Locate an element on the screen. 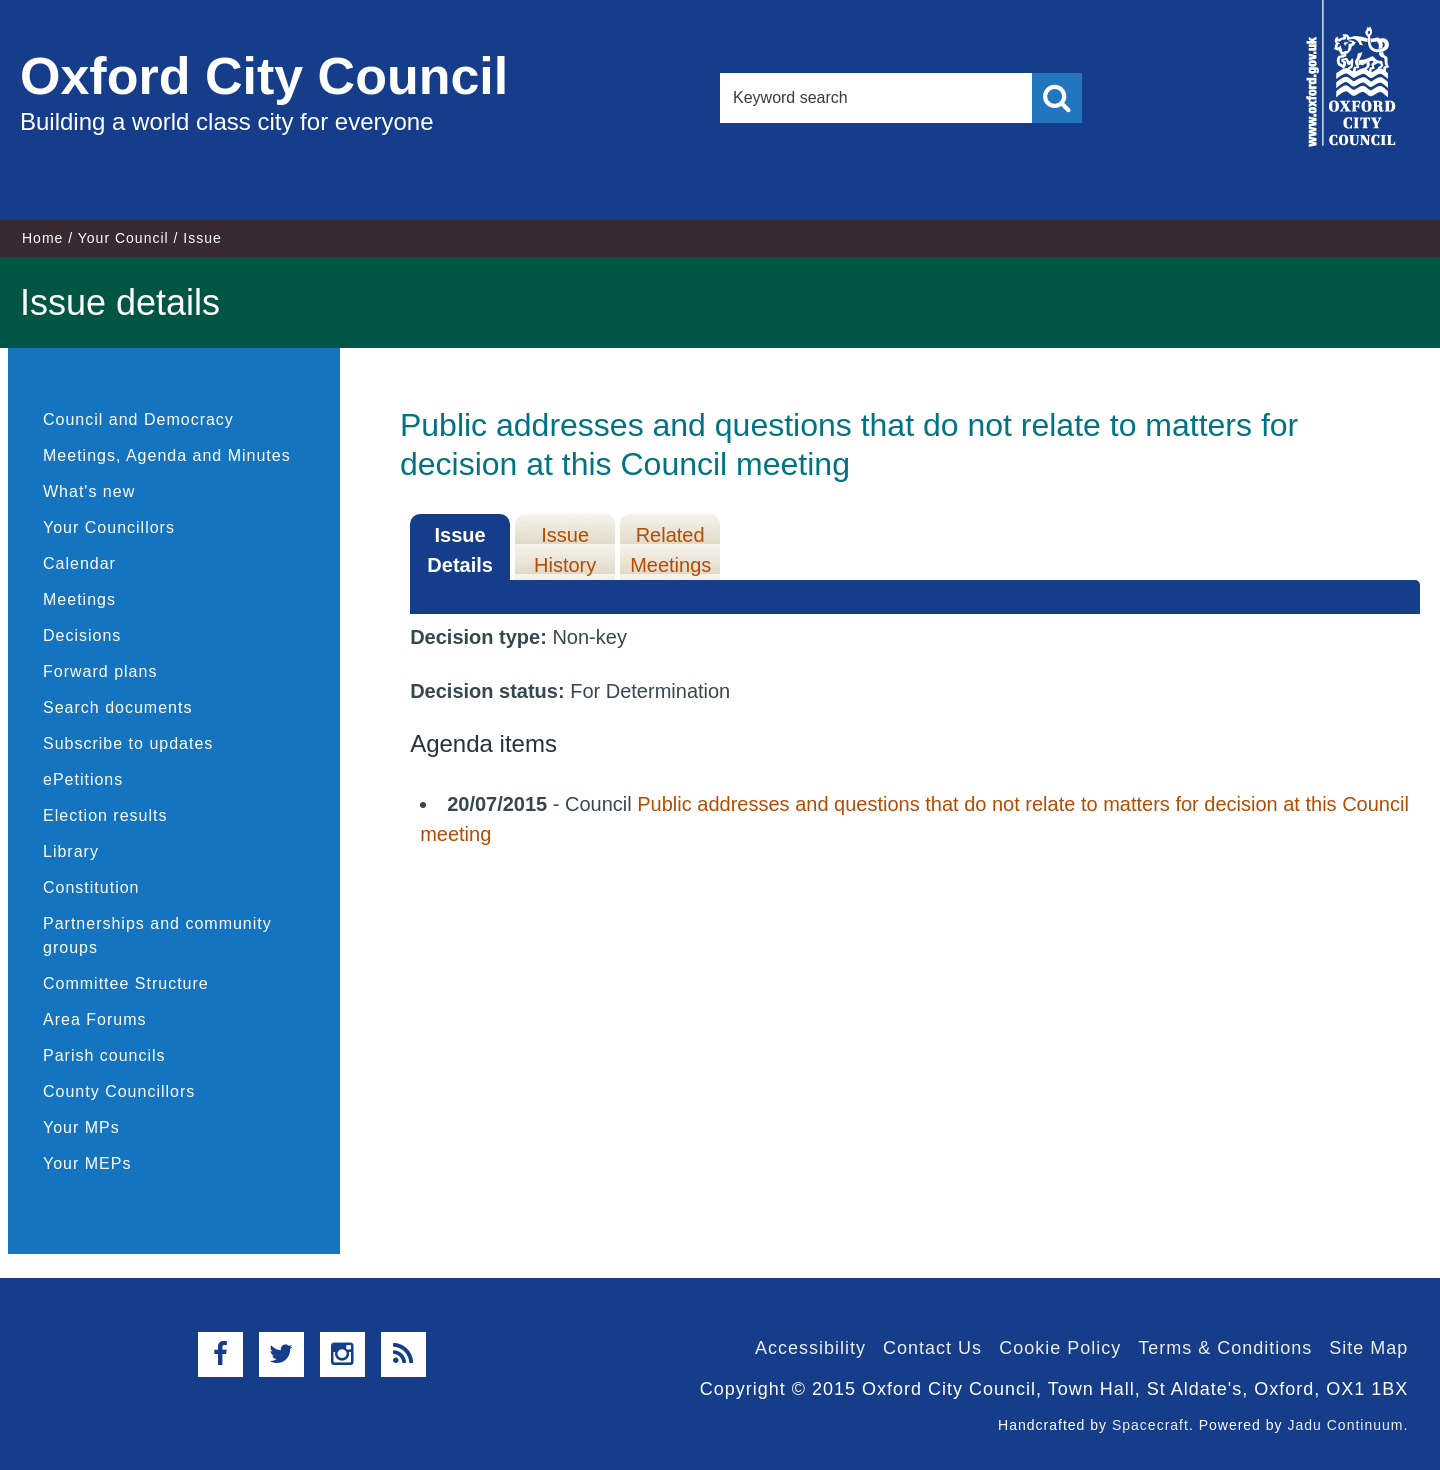  Calendar is located at coordinates (79, 563).